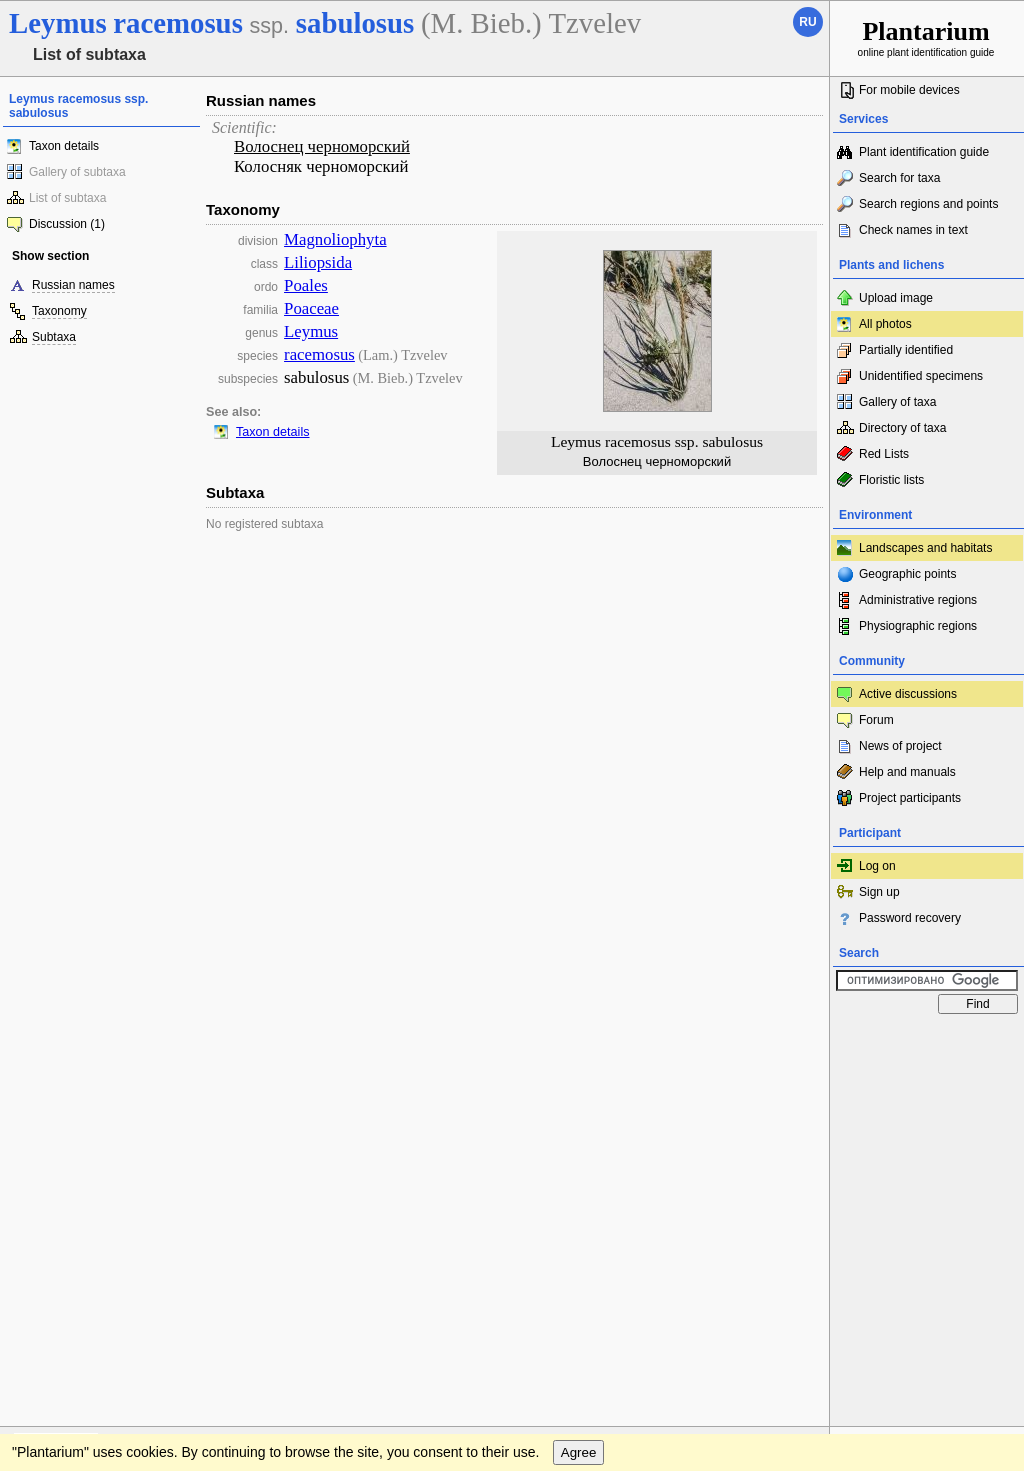  Describe the element at coordinates (921, 376) in the screenshot. I see `Unidentified specimens` at that location.